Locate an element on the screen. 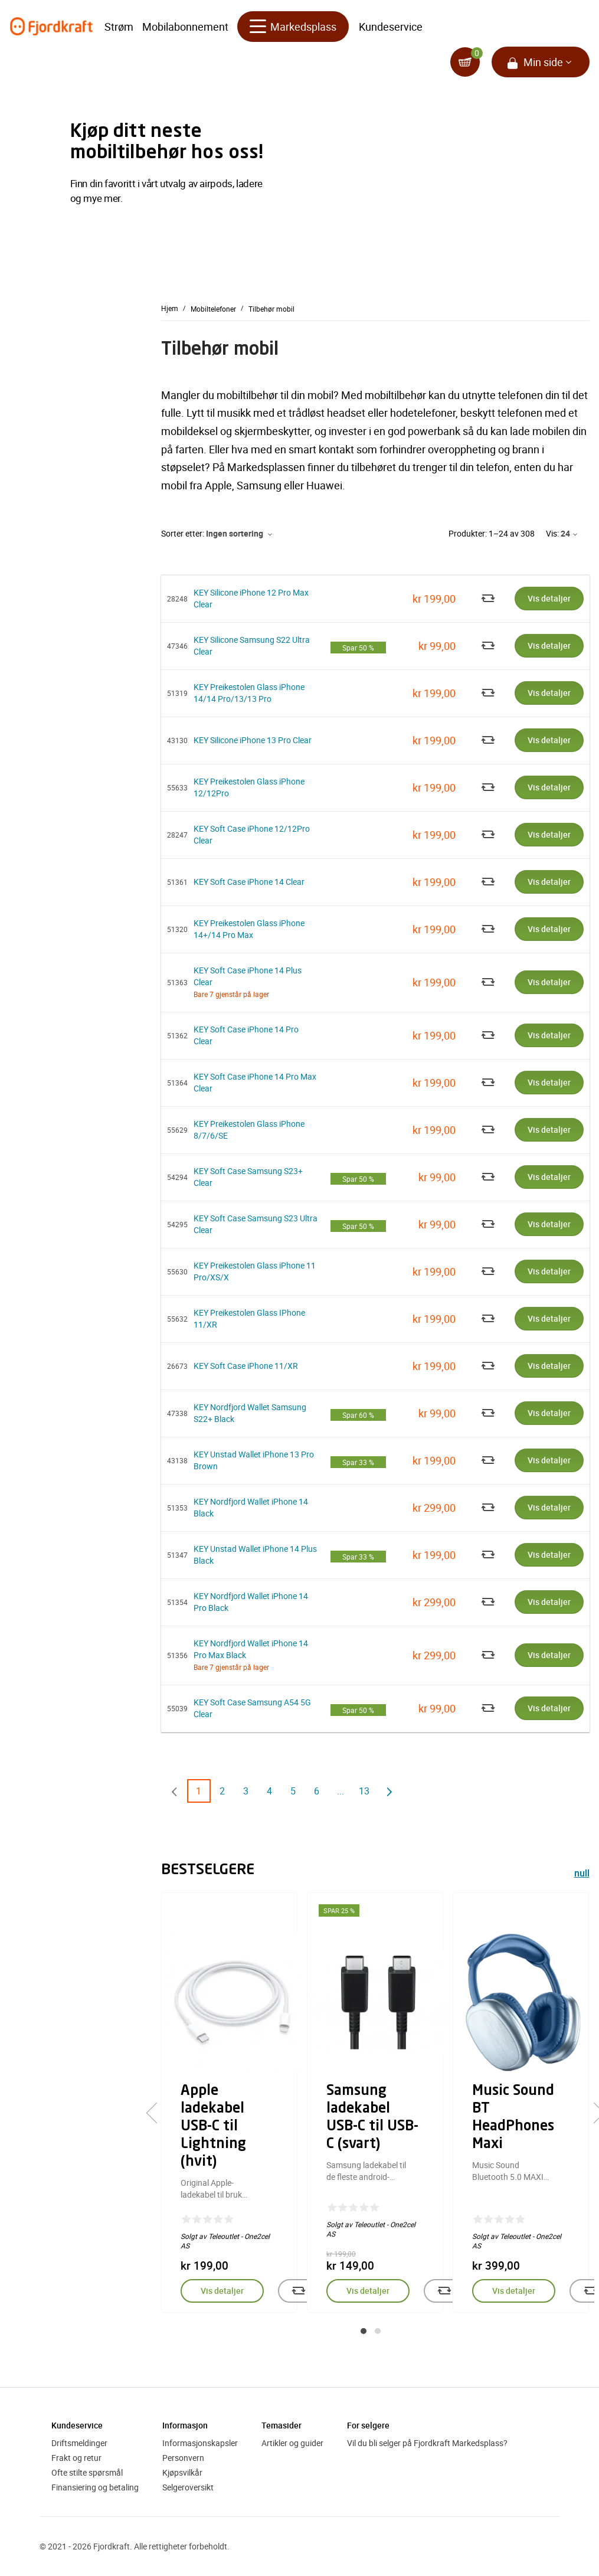 This screenshot has width=599, height=2576. Artikler og guider is located at coordinates (292, 2442).